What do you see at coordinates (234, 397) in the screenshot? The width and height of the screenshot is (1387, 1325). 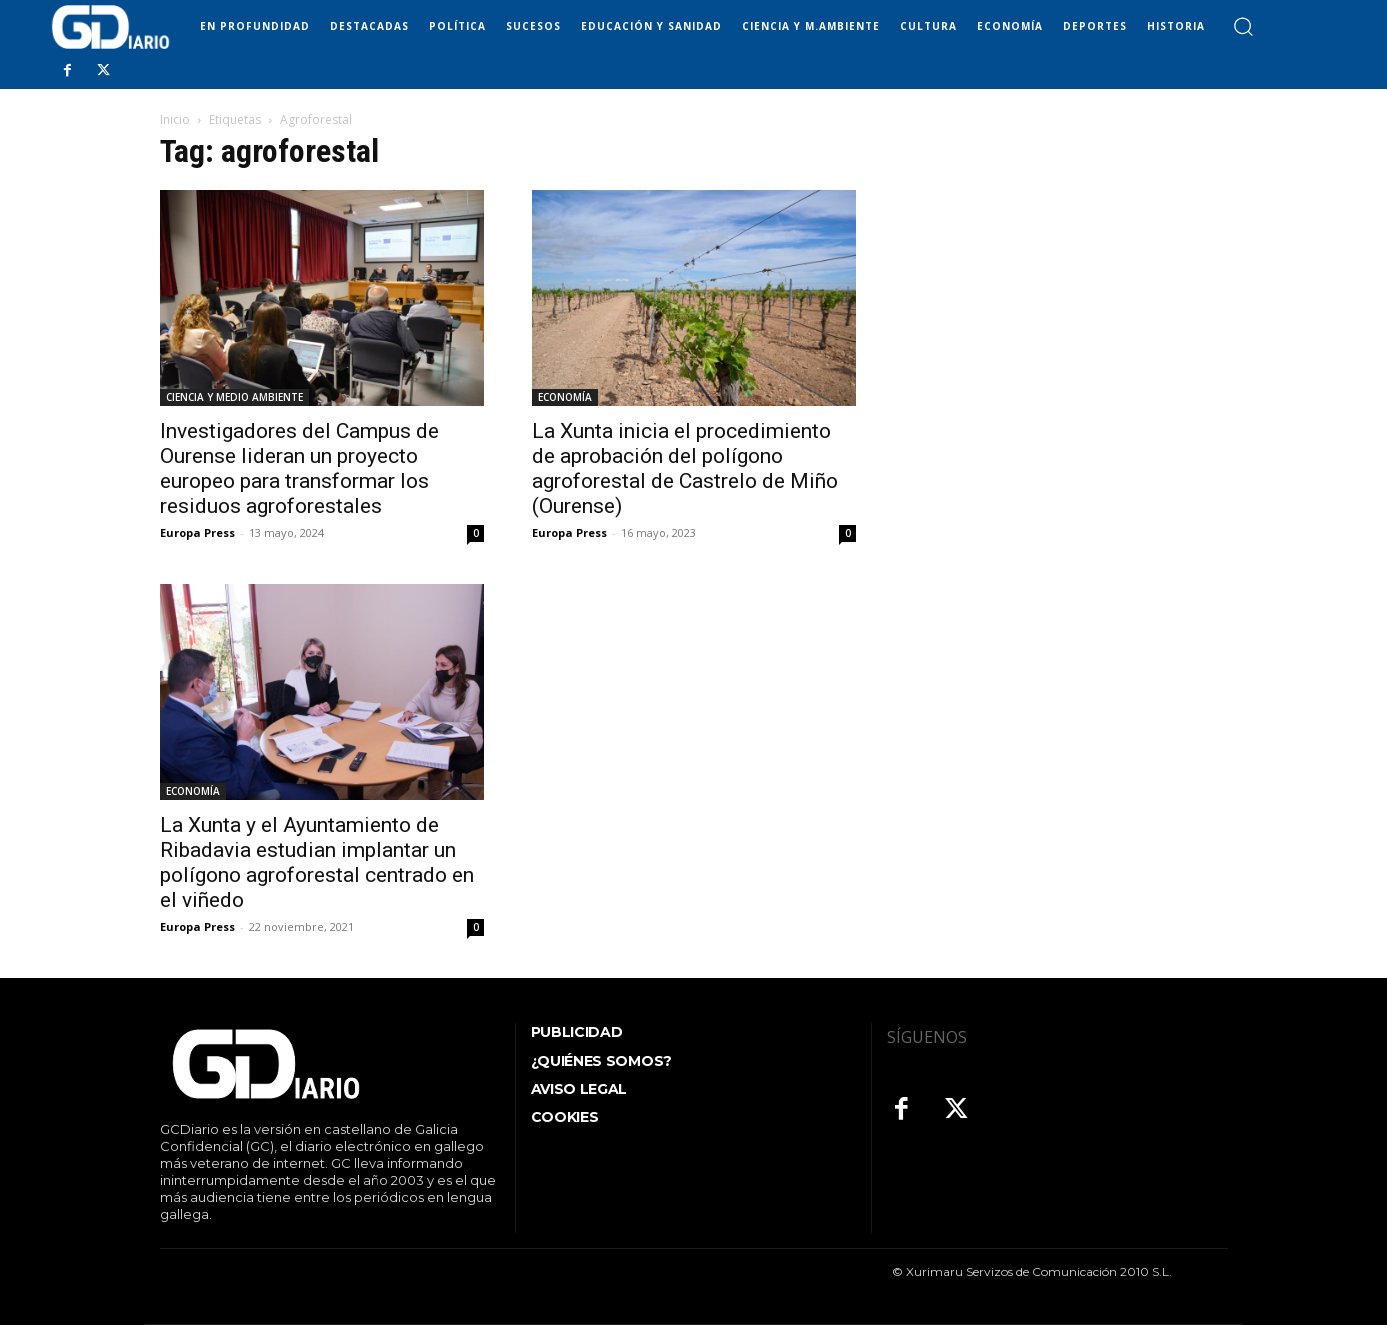 I see `CIENCIA Y MEDIO AMBIENTE` at bounding box center [234, 397].